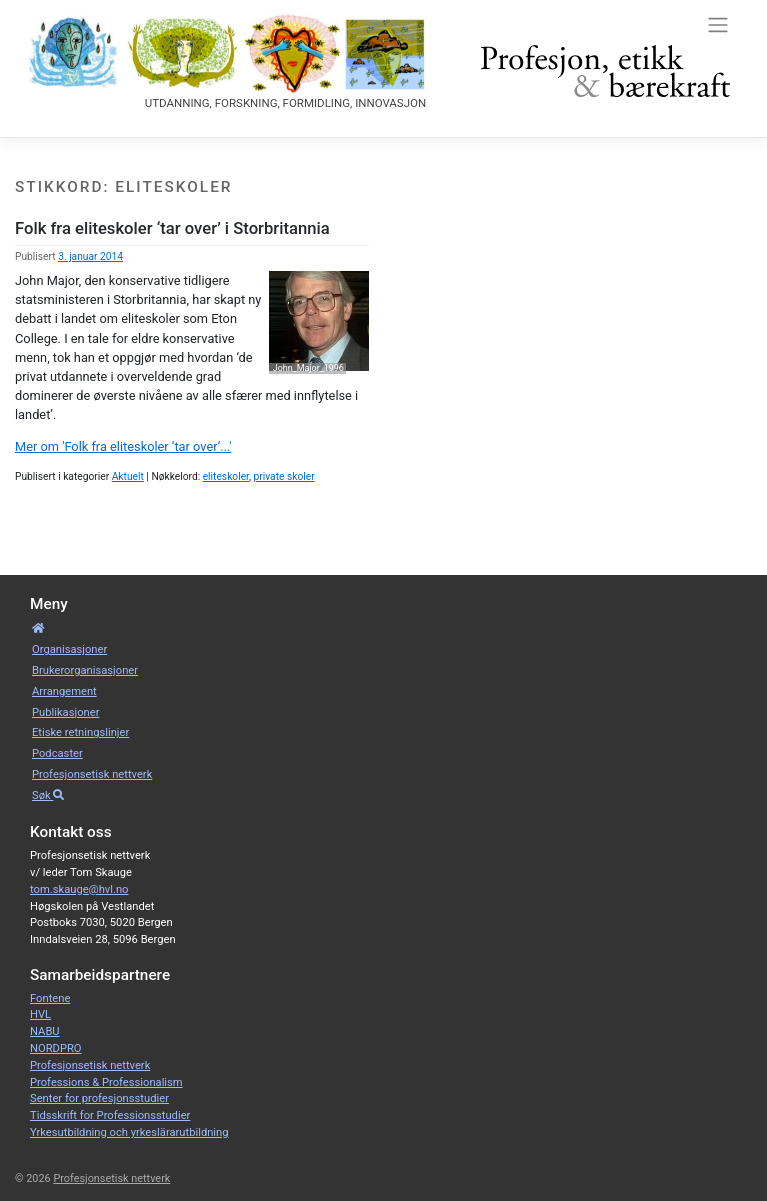 This screenshot has height=1201, width=767. What do you see at coordinates (69, 649) in the screenshot?
I see `Organisa­sjoner` at bounding box center [69, 649].